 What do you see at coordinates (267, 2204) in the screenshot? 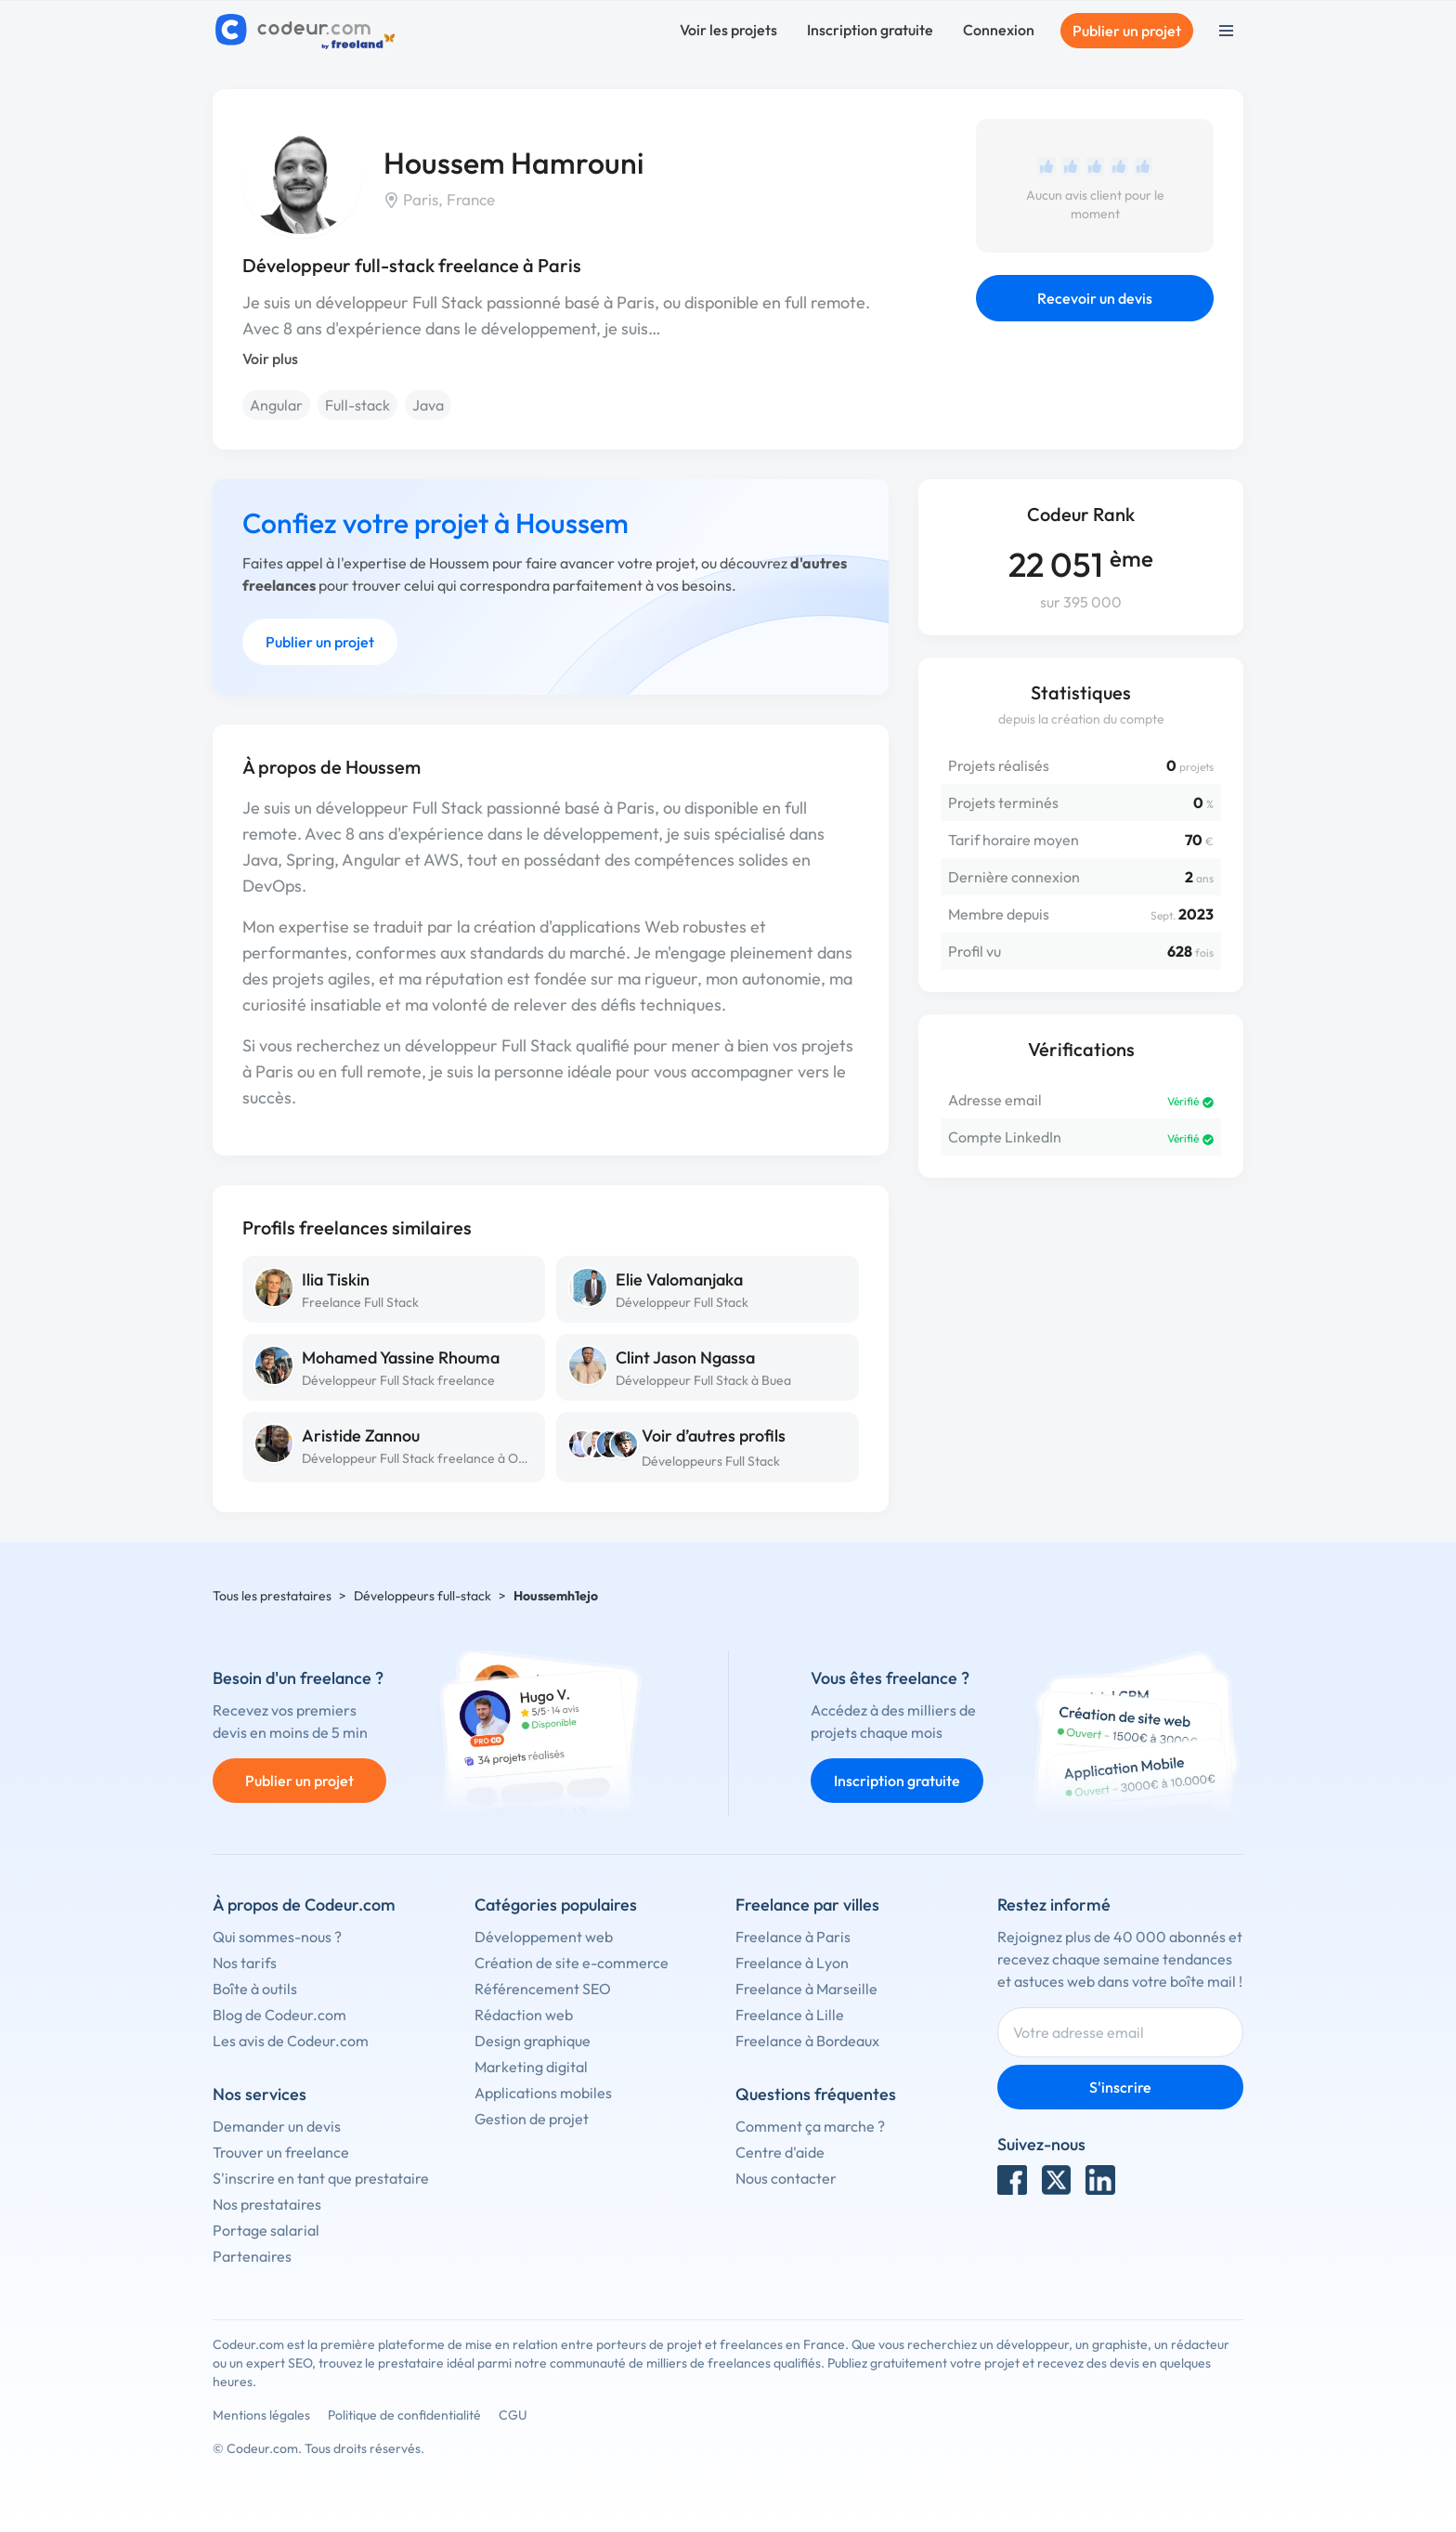
I see `Nos prestataires` at bounding box center [267, 2204].